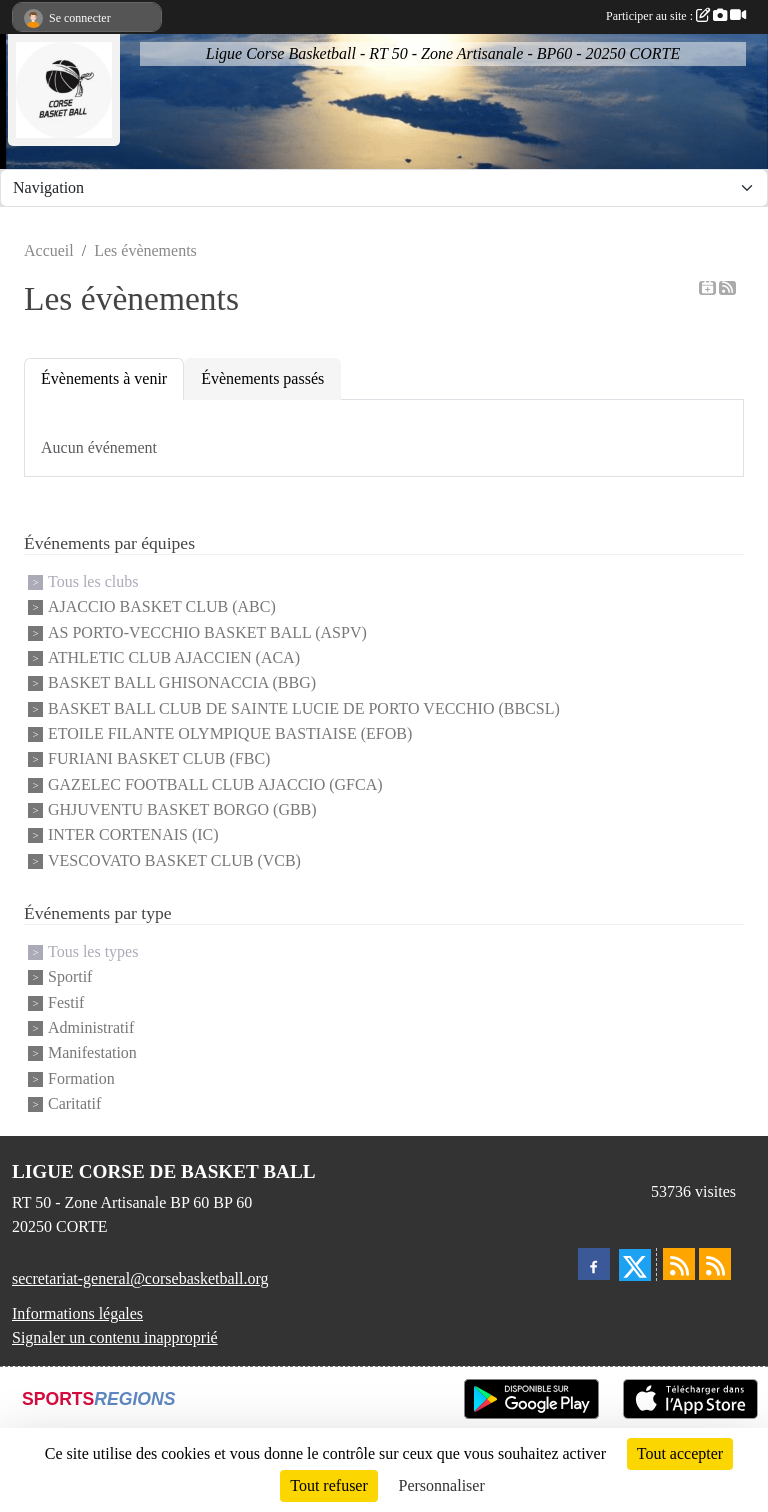 This screenshot has height=1512, width=768. What do you see at coordinates (104, 378) in the screenshot?
I see `Évènements à venir` at bounding box center [104, 378].